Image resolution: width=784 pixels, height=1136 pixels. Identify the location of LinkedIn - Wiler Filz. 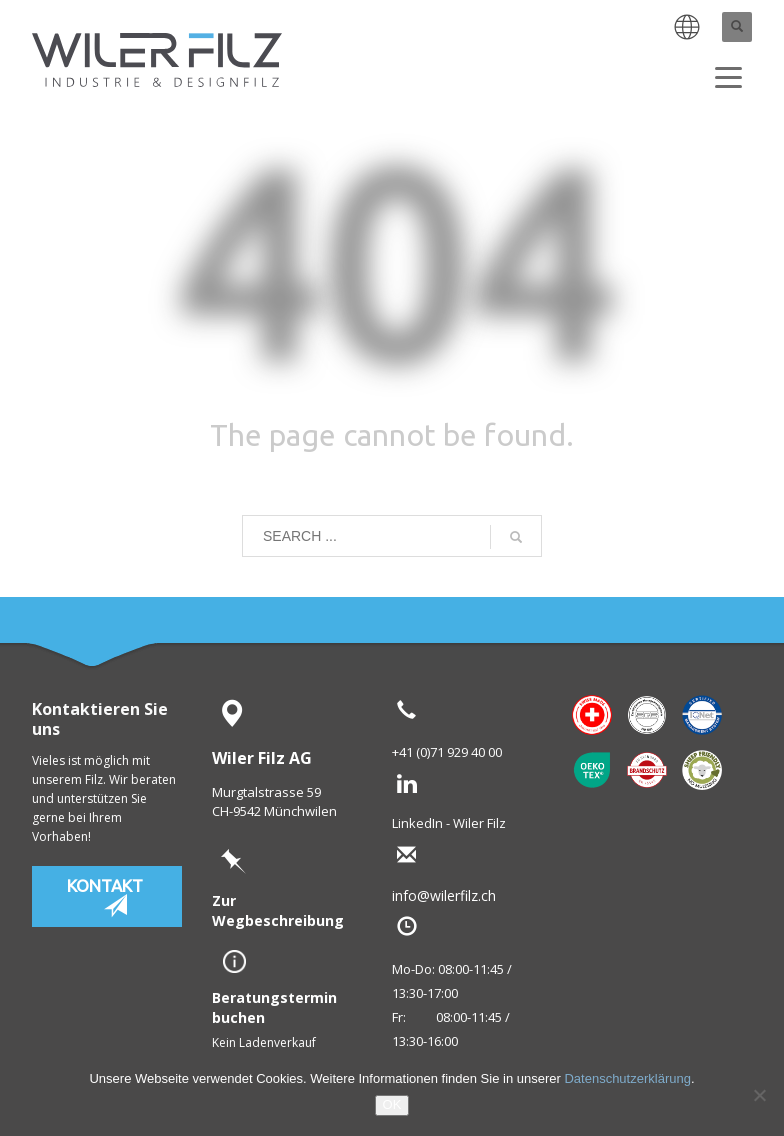
(449, 823).